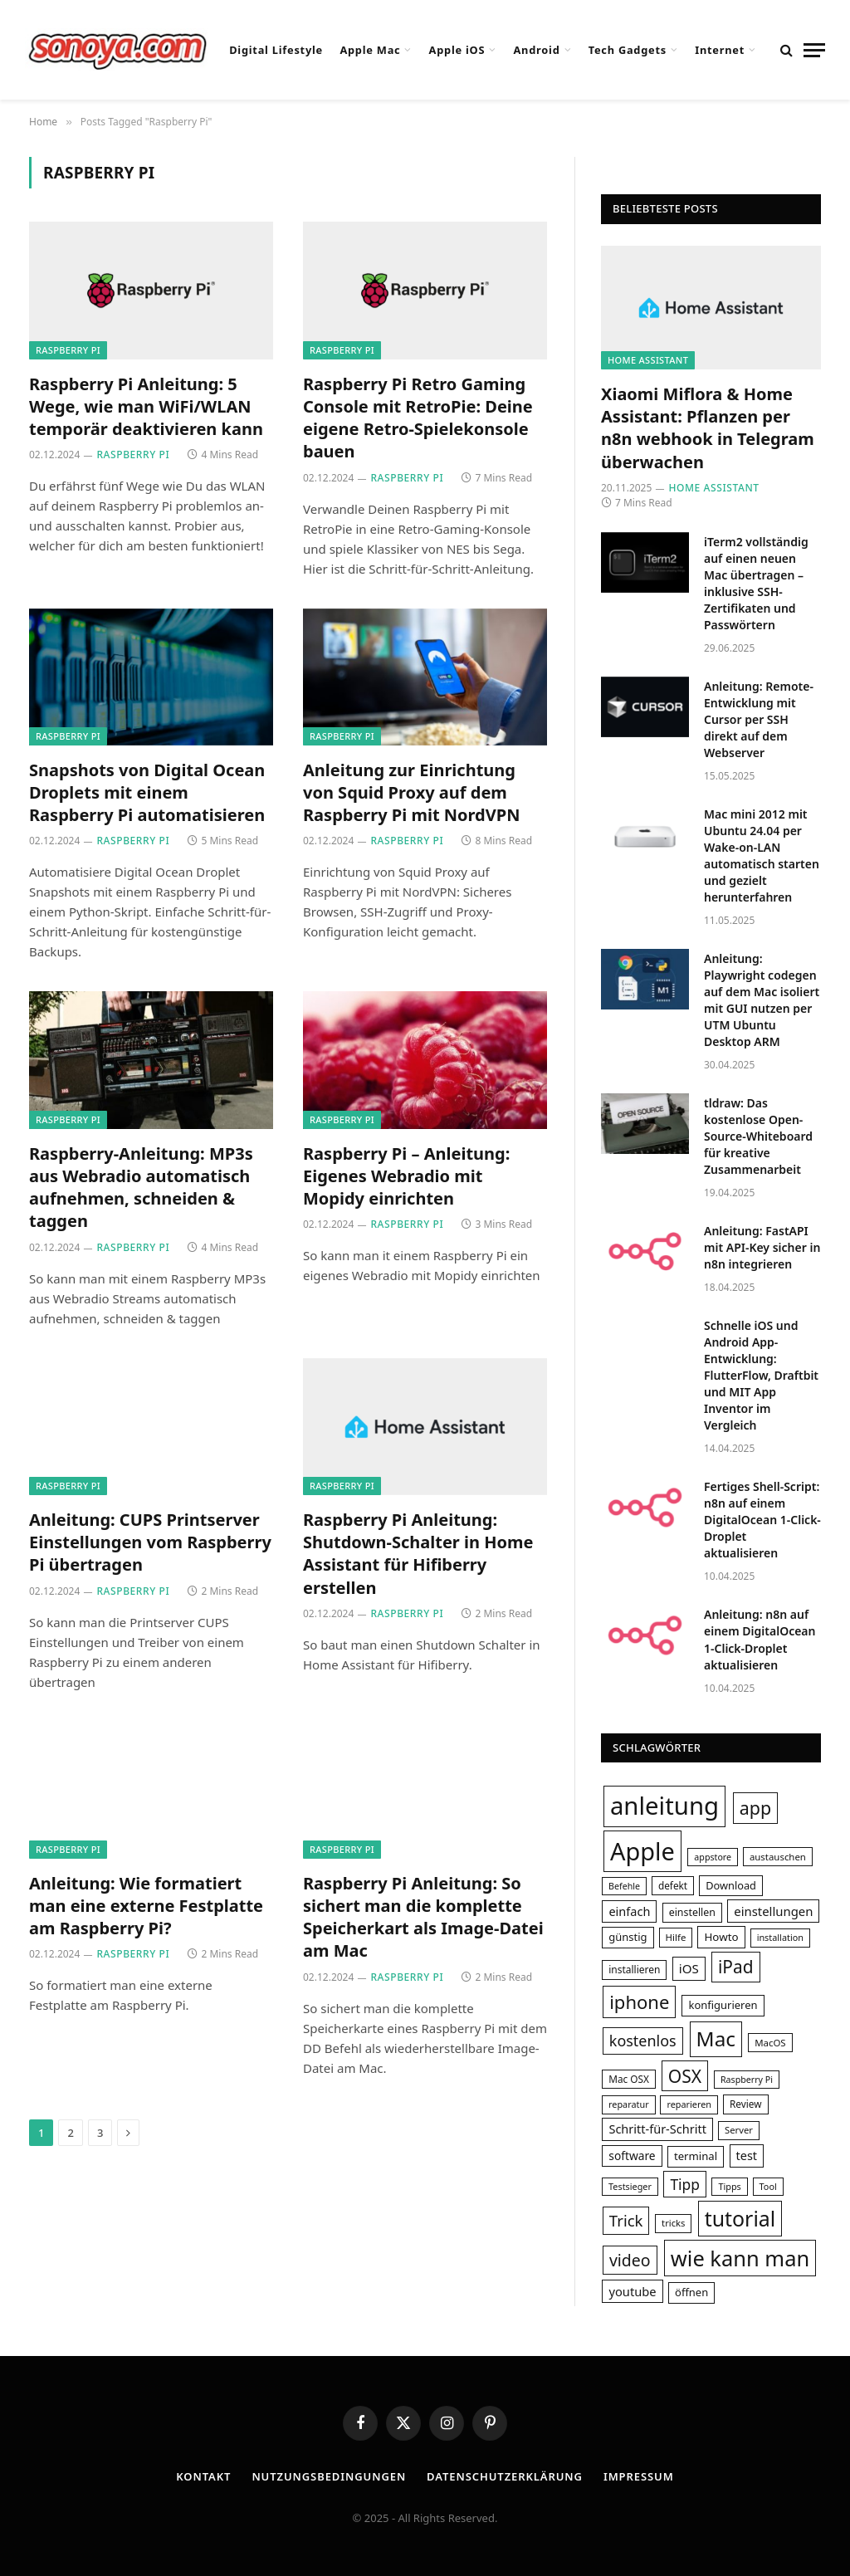 This screenshot has width=850, height=2576. What do you see at coordinates (411, 792) in the screenshot?
I see `Anleitung zur Einrichtung von Squid Proxy auf dem Raspberry Pi mit NordVPN` at bounding box center [411, 792].